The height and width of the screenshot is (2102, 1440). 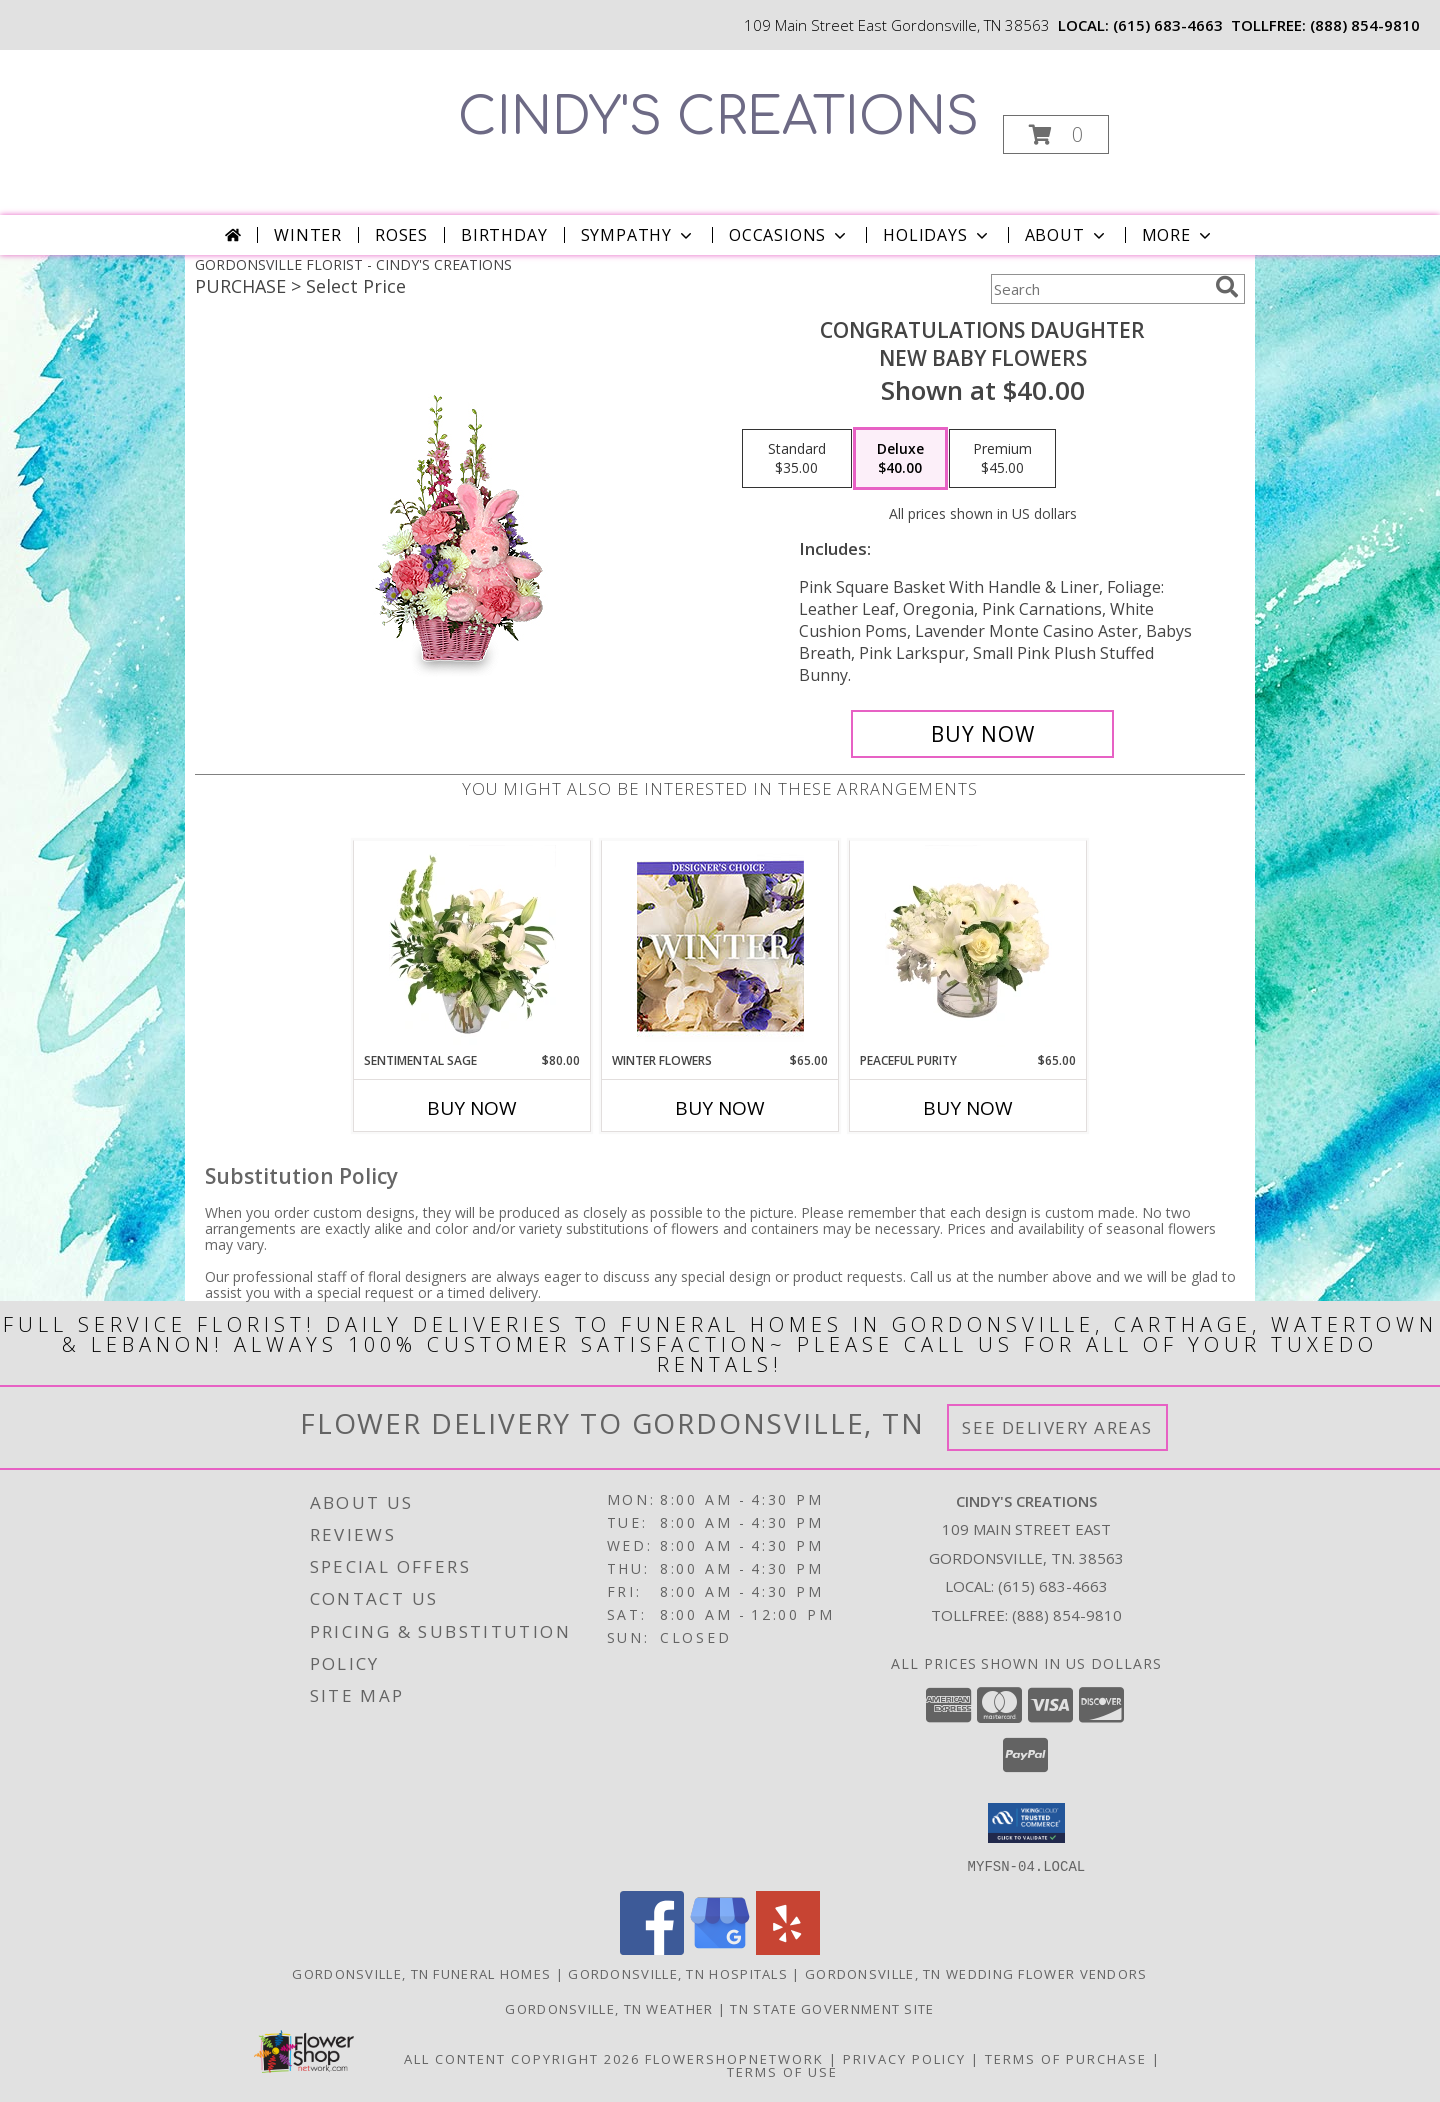 What do you see at coordinates (1227, 287) in the screenshot?
I see `[search]` at bounding box center [1227, 287].